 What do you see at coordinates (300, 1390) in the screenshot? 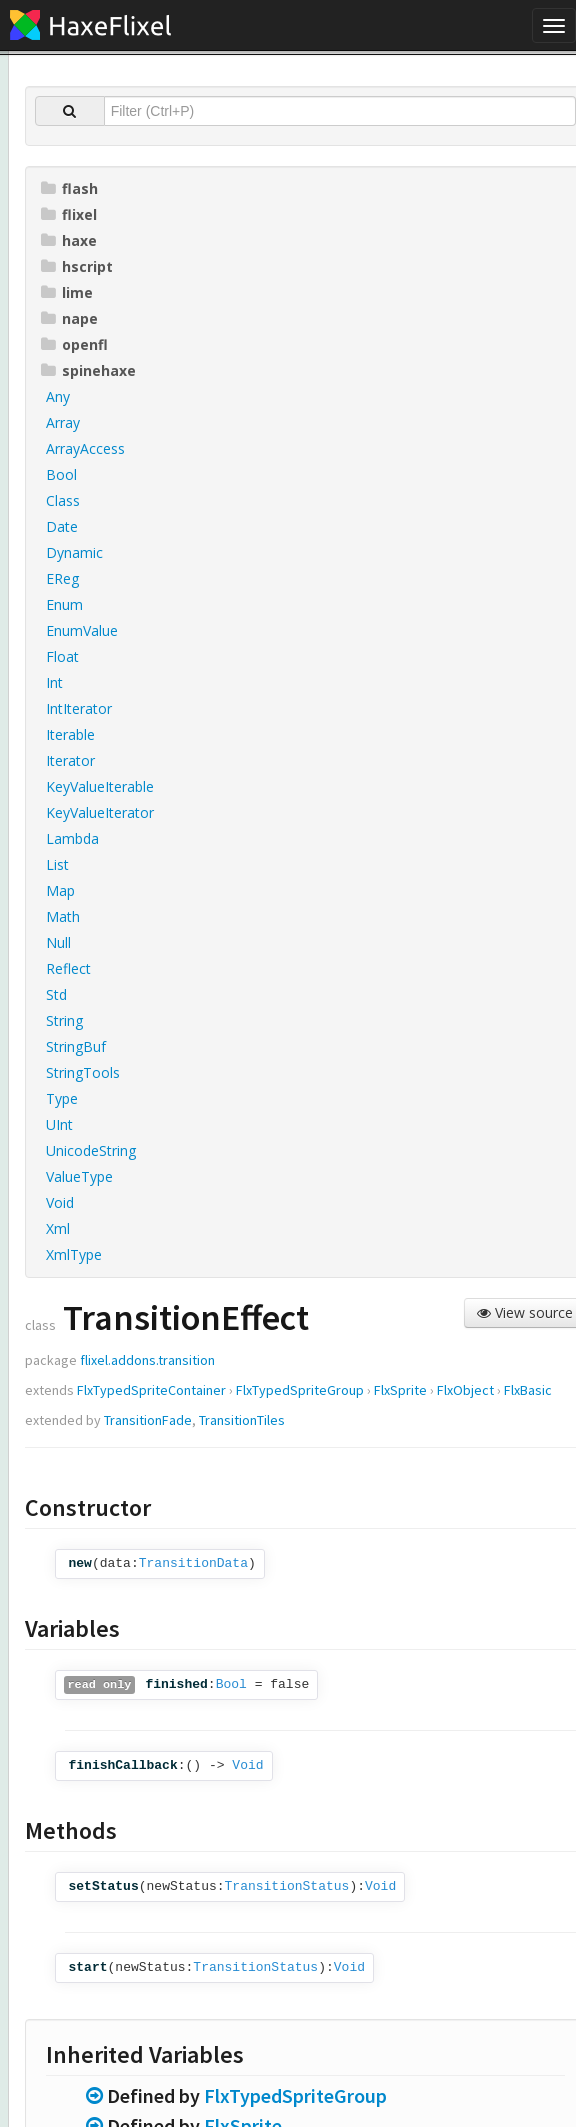
I see `FlxTypedSpriteGroup` at bounding box center [300, 1390].